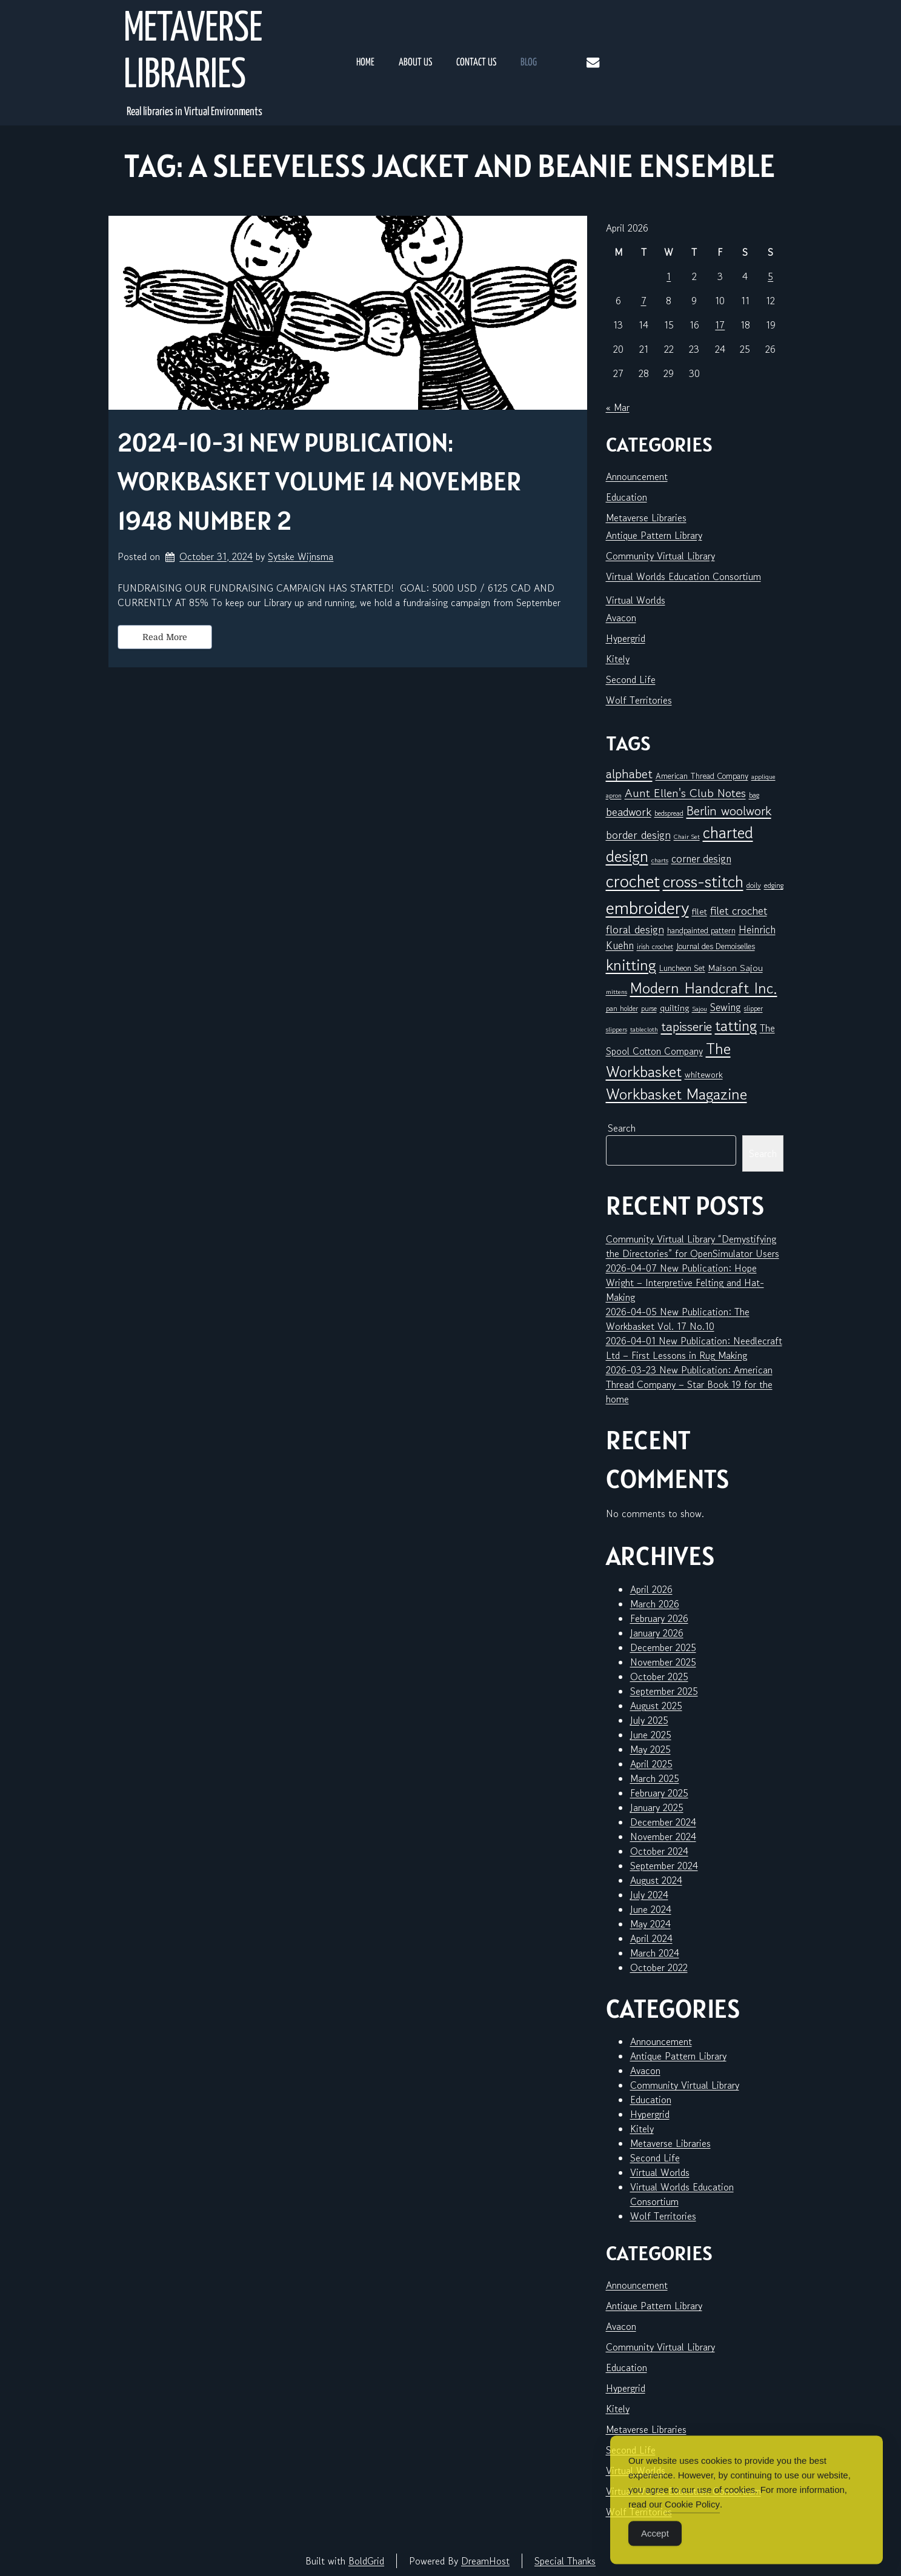 Image resolution: width=901 pixels, height=2576 pixels. What do you see at coordinates (628, 811) in the screenshot?
I see `beadwork [beadwork (17 items)]` at bounding box center [628, 811].